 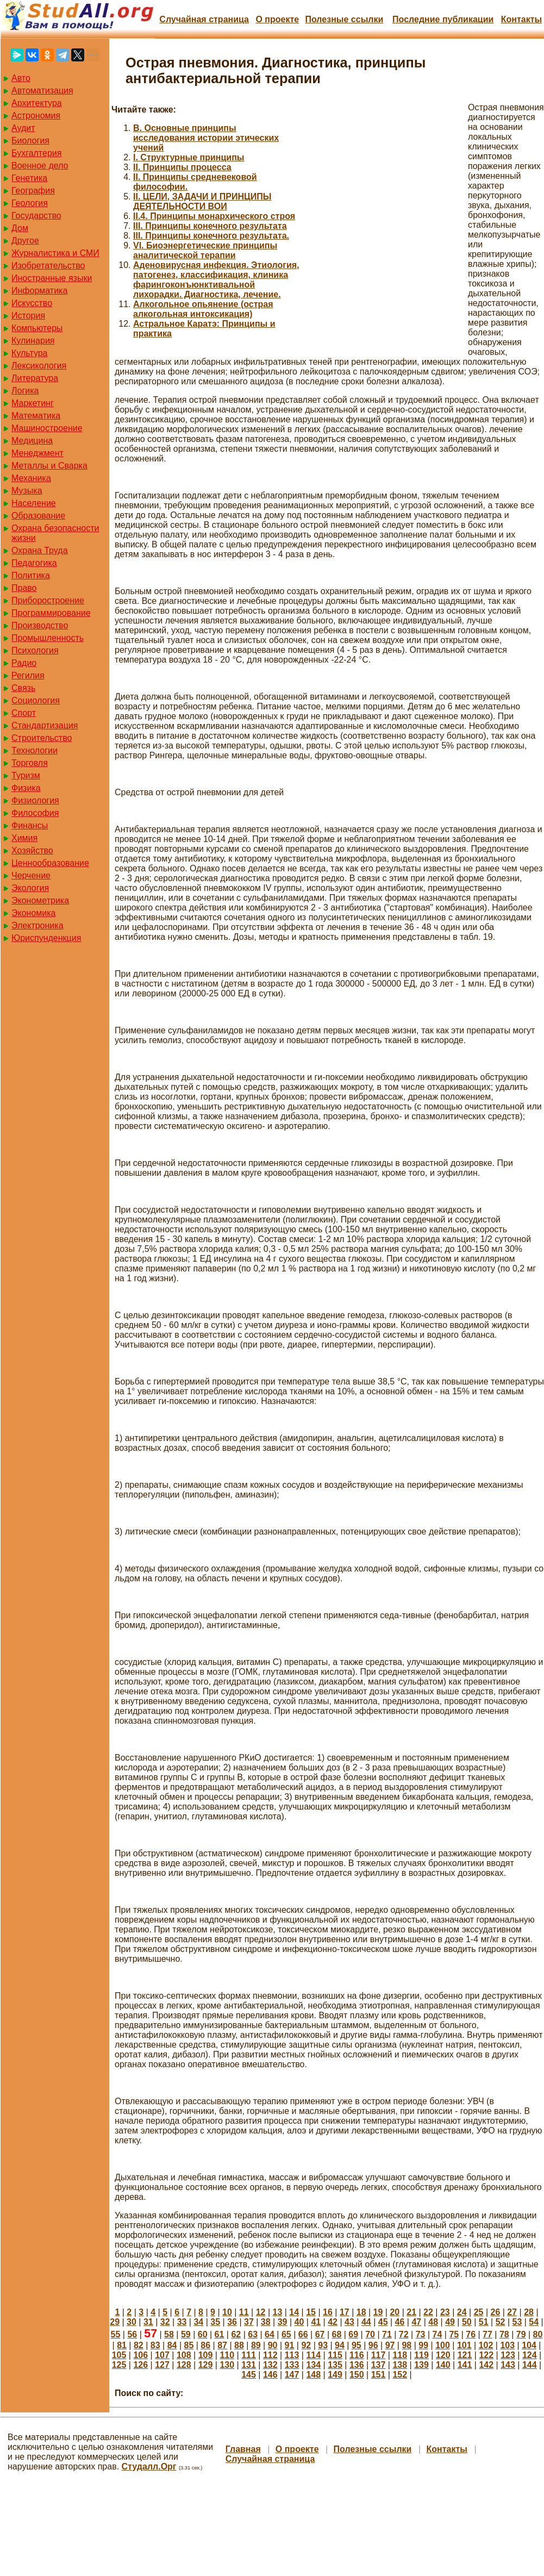 What do you see at coordinates (155, 2345) in the screenshot?
I see `83` at bounding box center [155, 2345].